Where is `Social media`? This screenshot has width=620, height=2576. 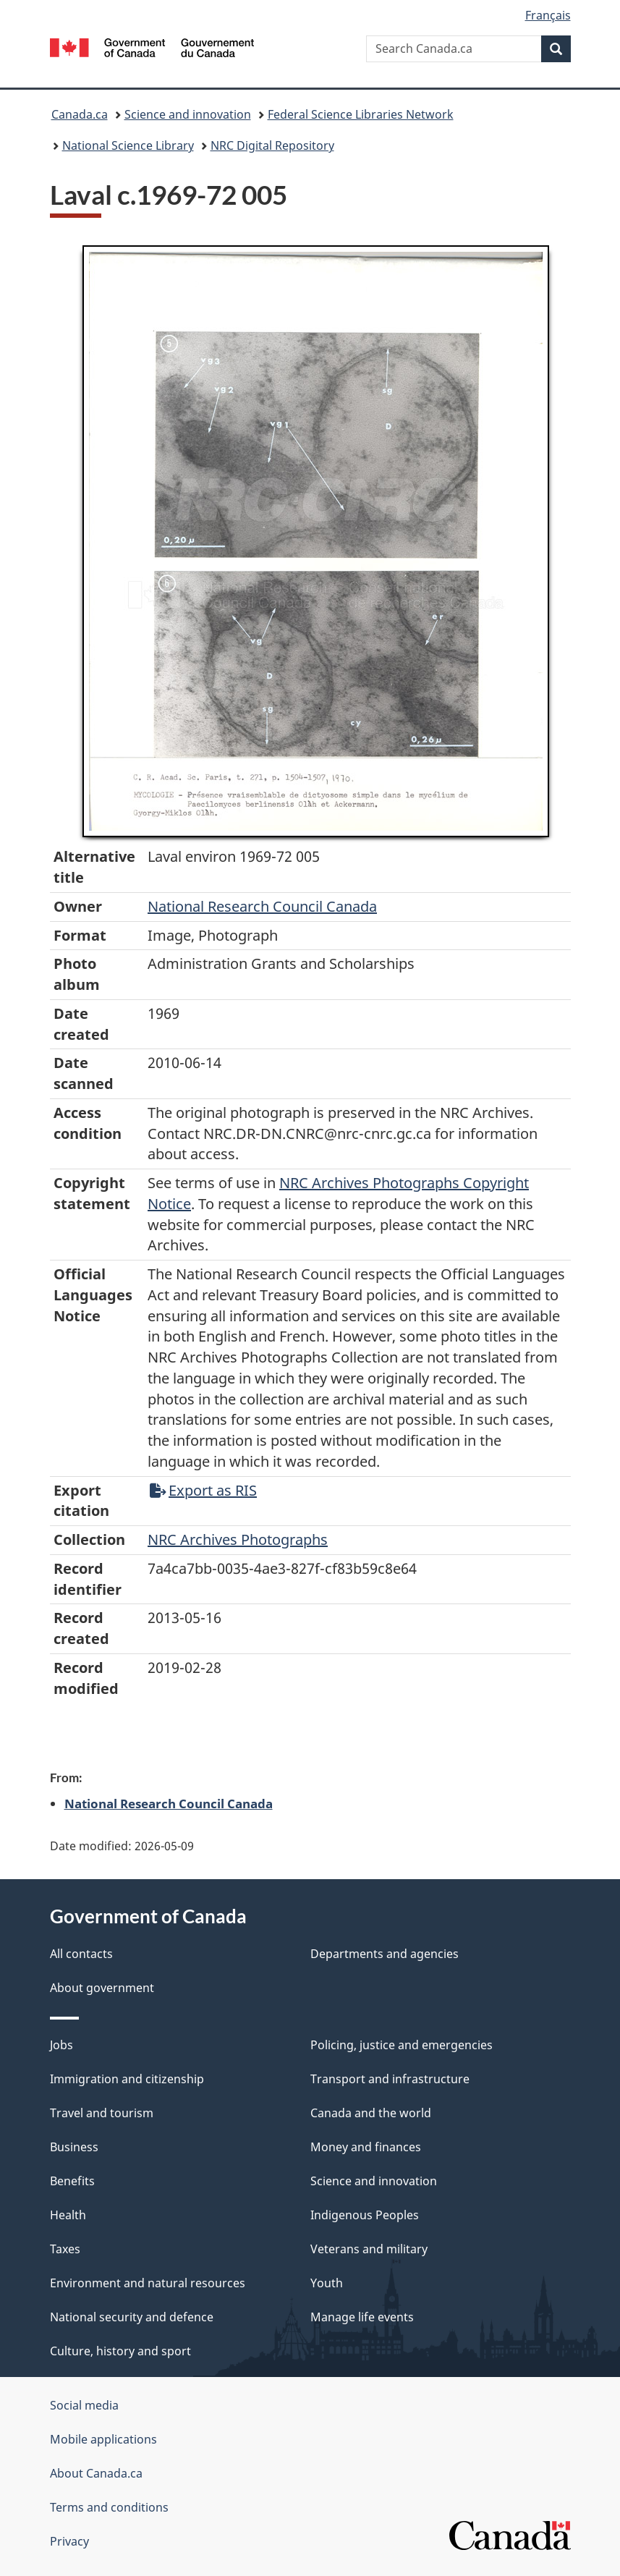 Social media is located at coordinates (84, 2405).